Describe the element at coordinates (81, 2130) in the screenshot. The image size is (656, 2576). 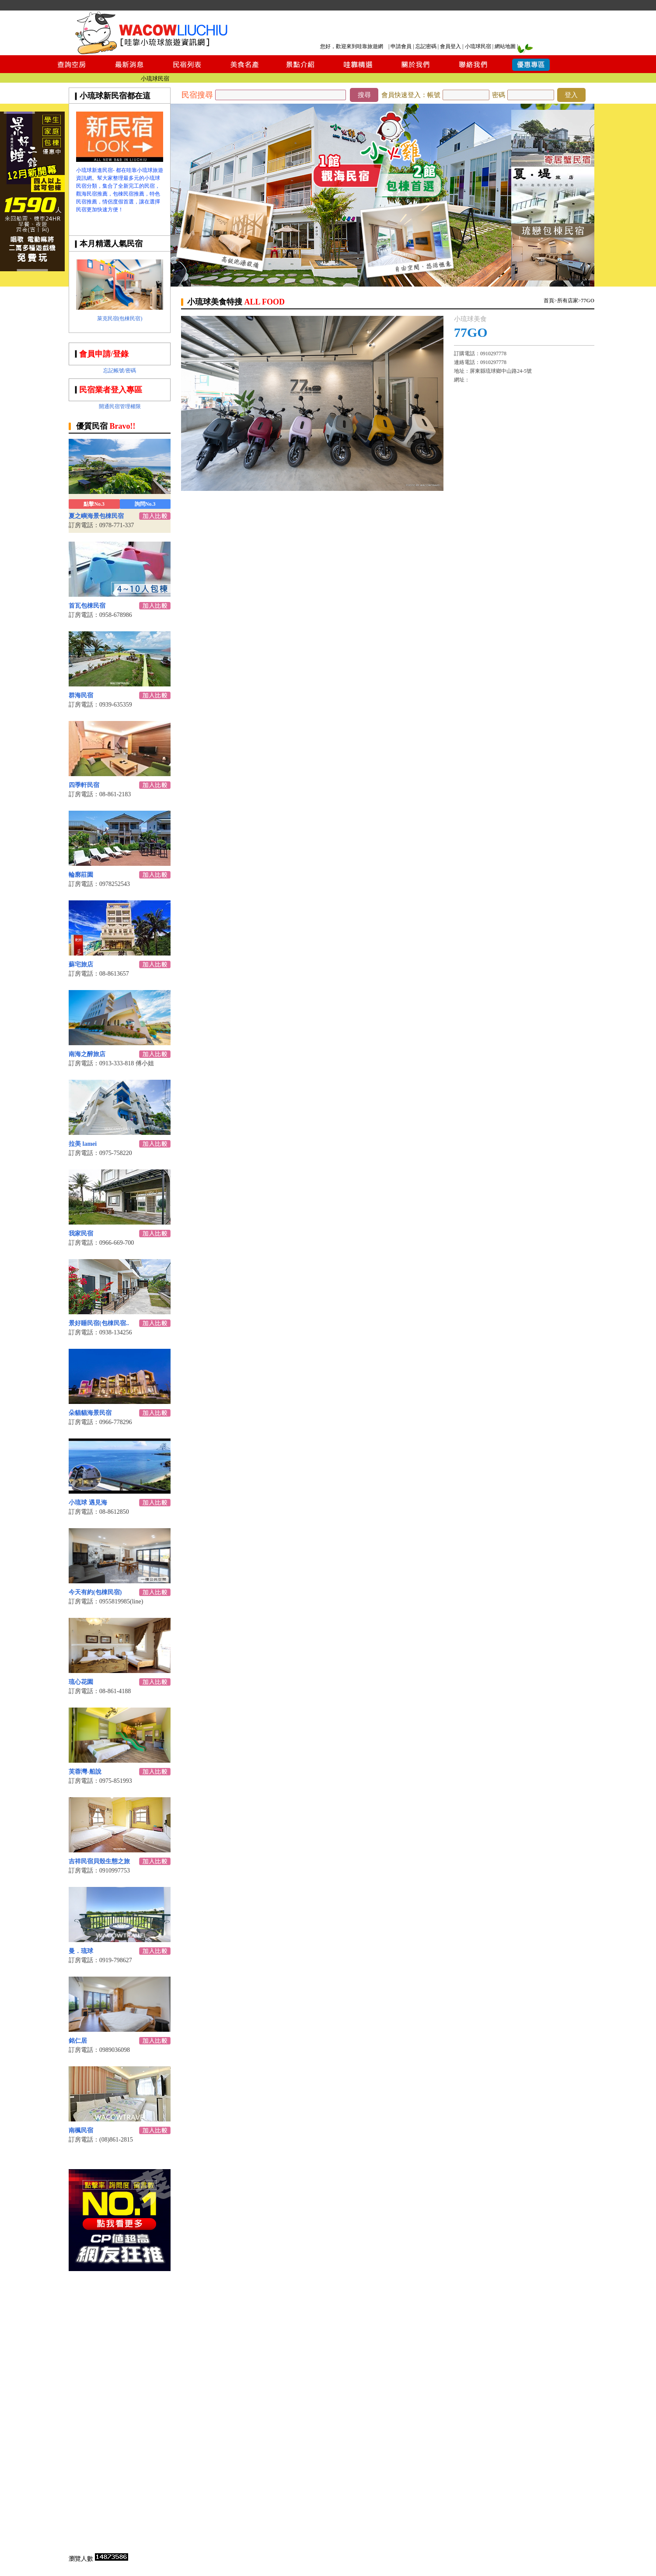
I see `南楓民宿` at that location.